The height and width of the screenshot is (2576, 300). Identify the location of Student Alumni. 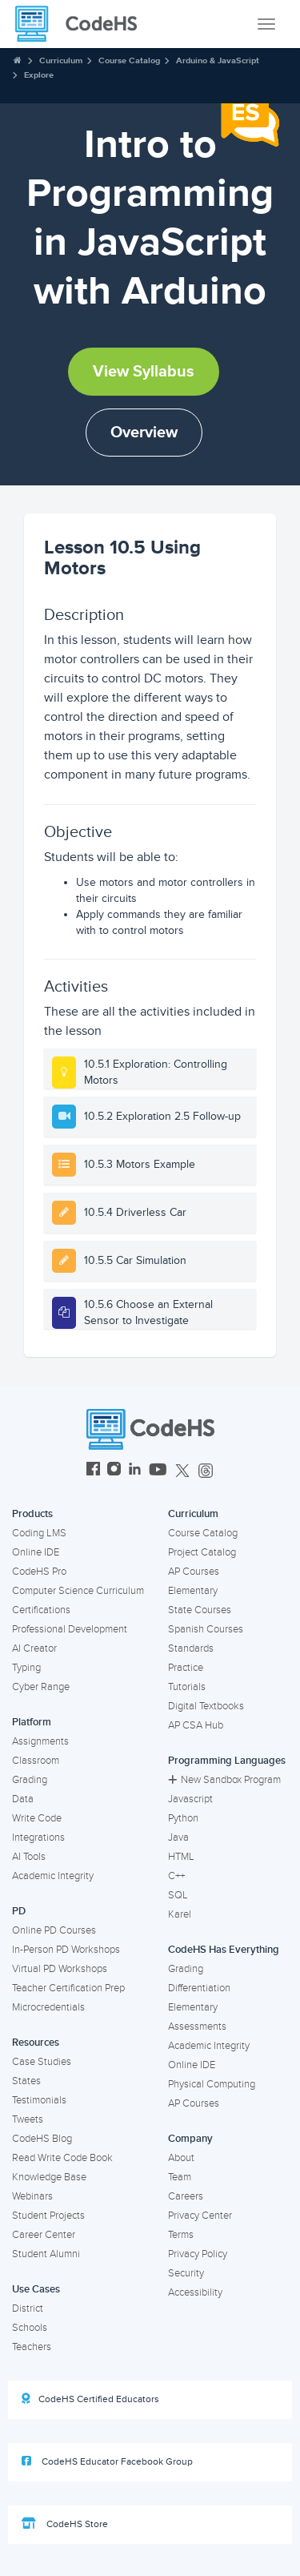
(46, 2254).